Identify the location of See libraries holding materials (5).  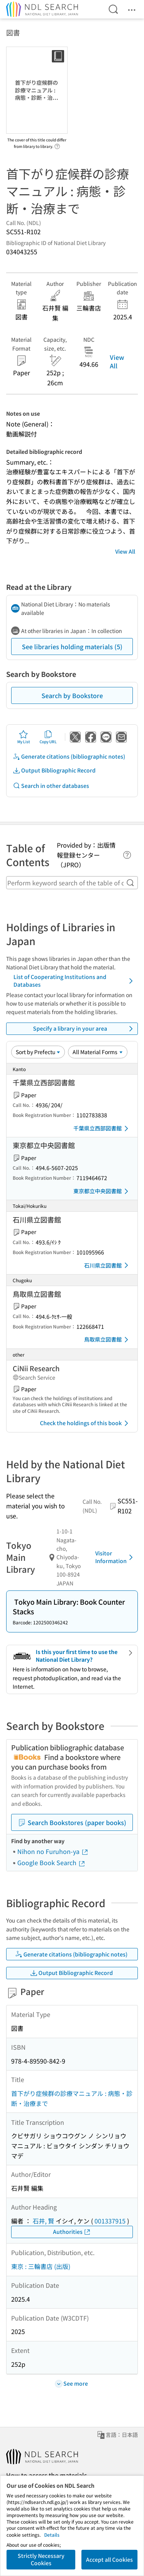
(72, 646).